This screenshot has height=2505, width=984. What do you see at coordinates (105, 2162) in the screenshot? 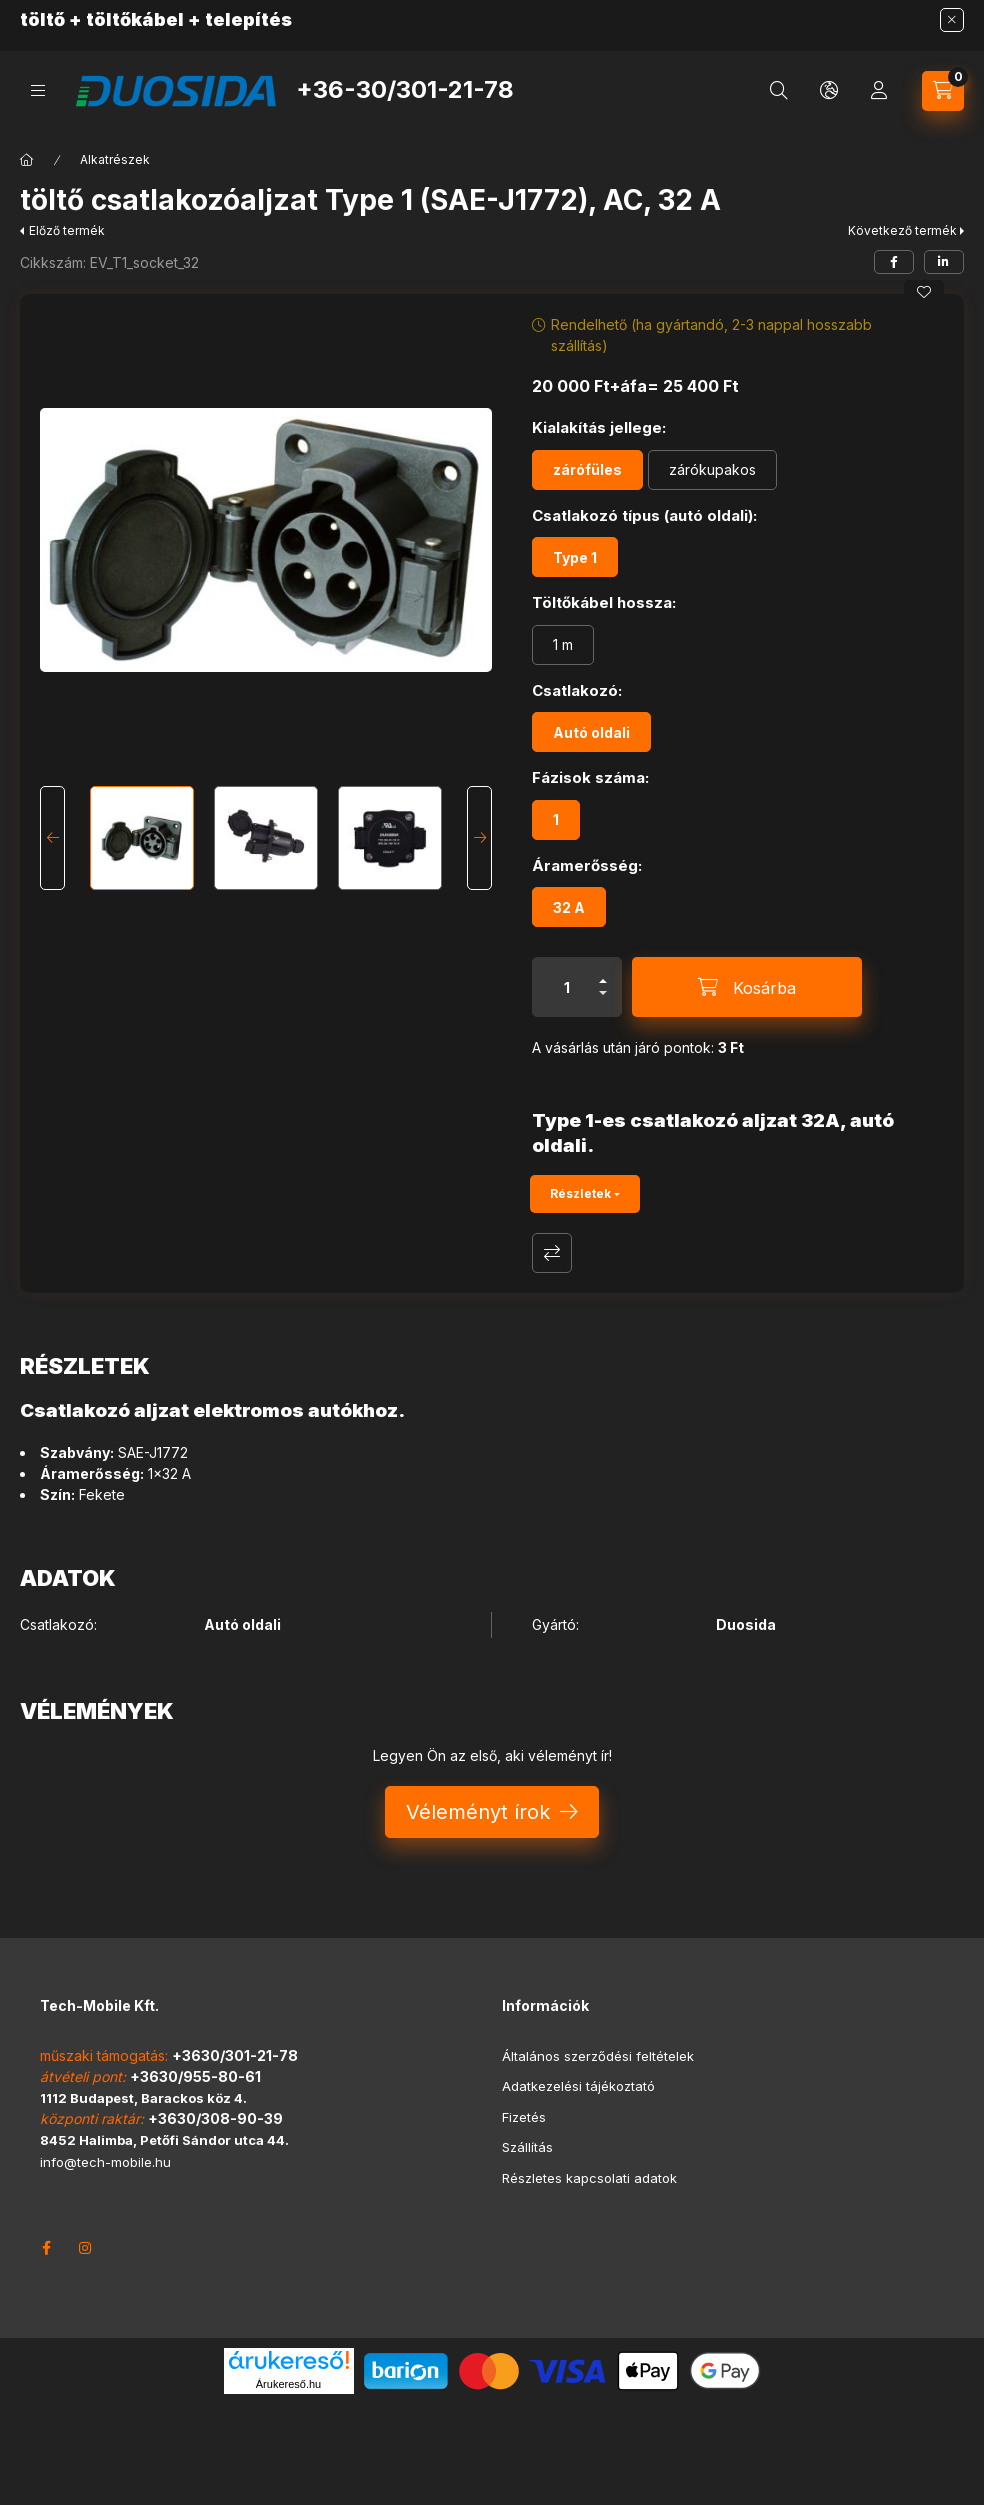
I see `info@tech-mobile.hu` at bounding box center [105, 2162].